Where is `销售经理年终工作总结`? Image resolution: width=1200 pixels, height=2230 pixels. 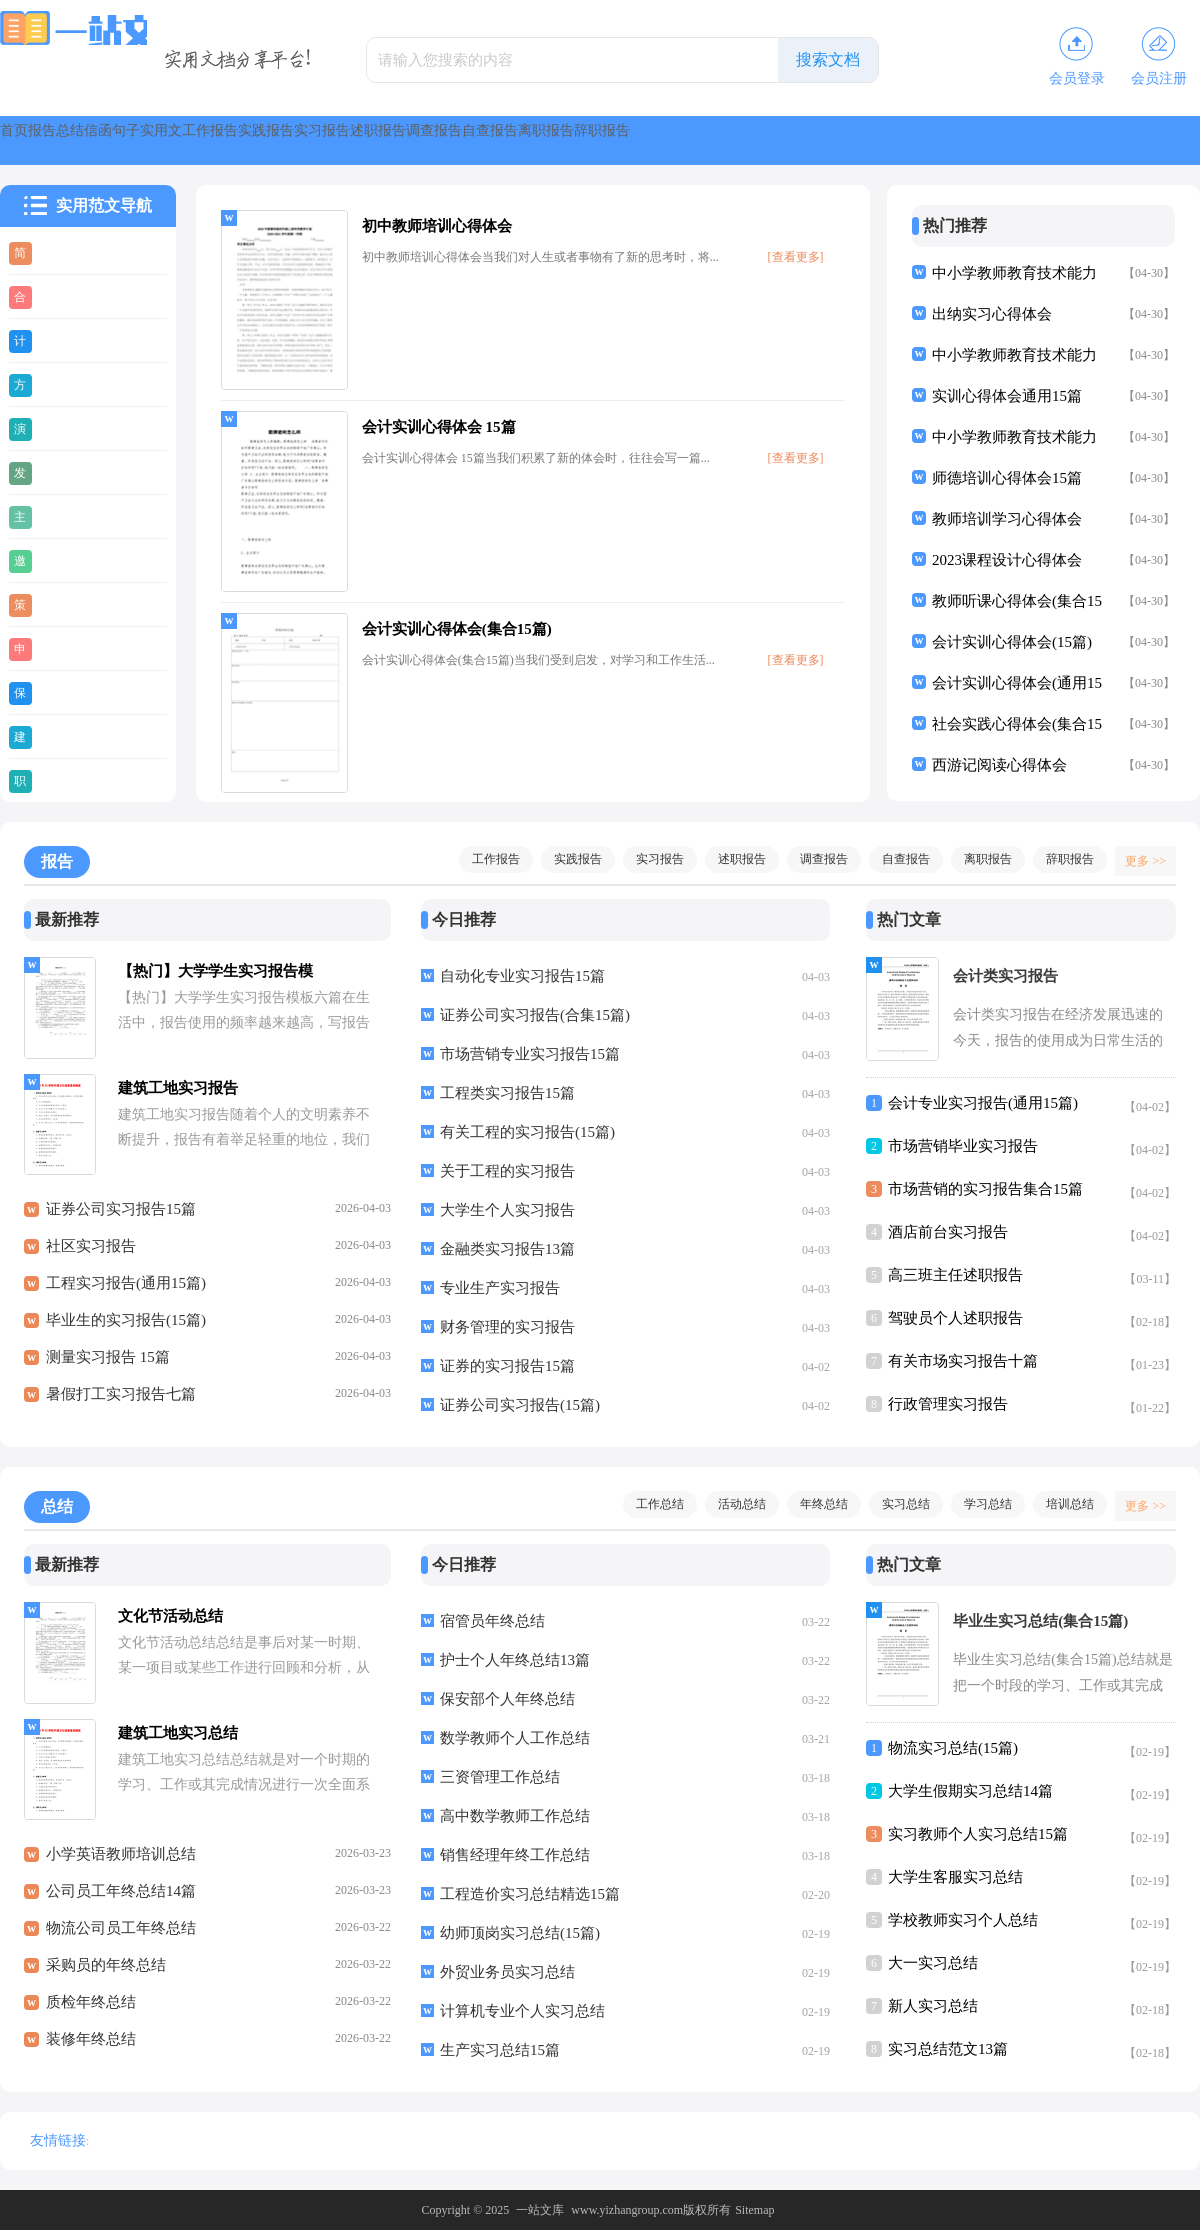
销售经理年终工作总结 is located at coordinates (515, 1855).